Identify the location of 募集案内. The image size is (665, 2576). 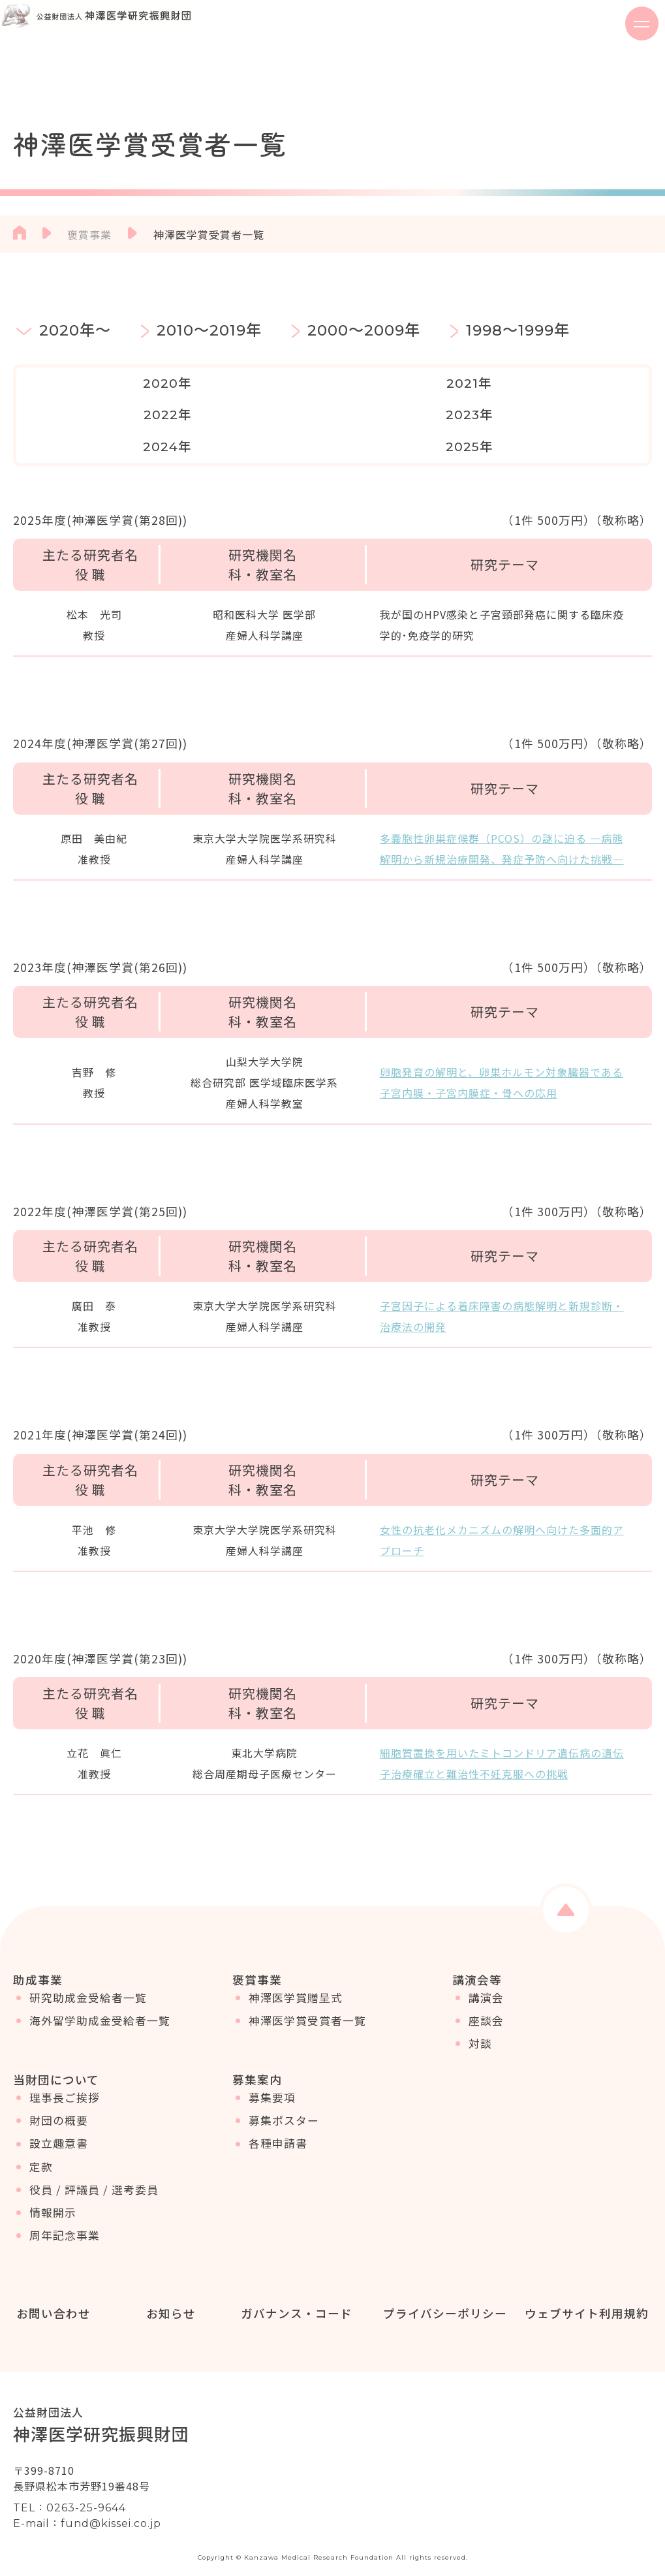
(257, 2058).